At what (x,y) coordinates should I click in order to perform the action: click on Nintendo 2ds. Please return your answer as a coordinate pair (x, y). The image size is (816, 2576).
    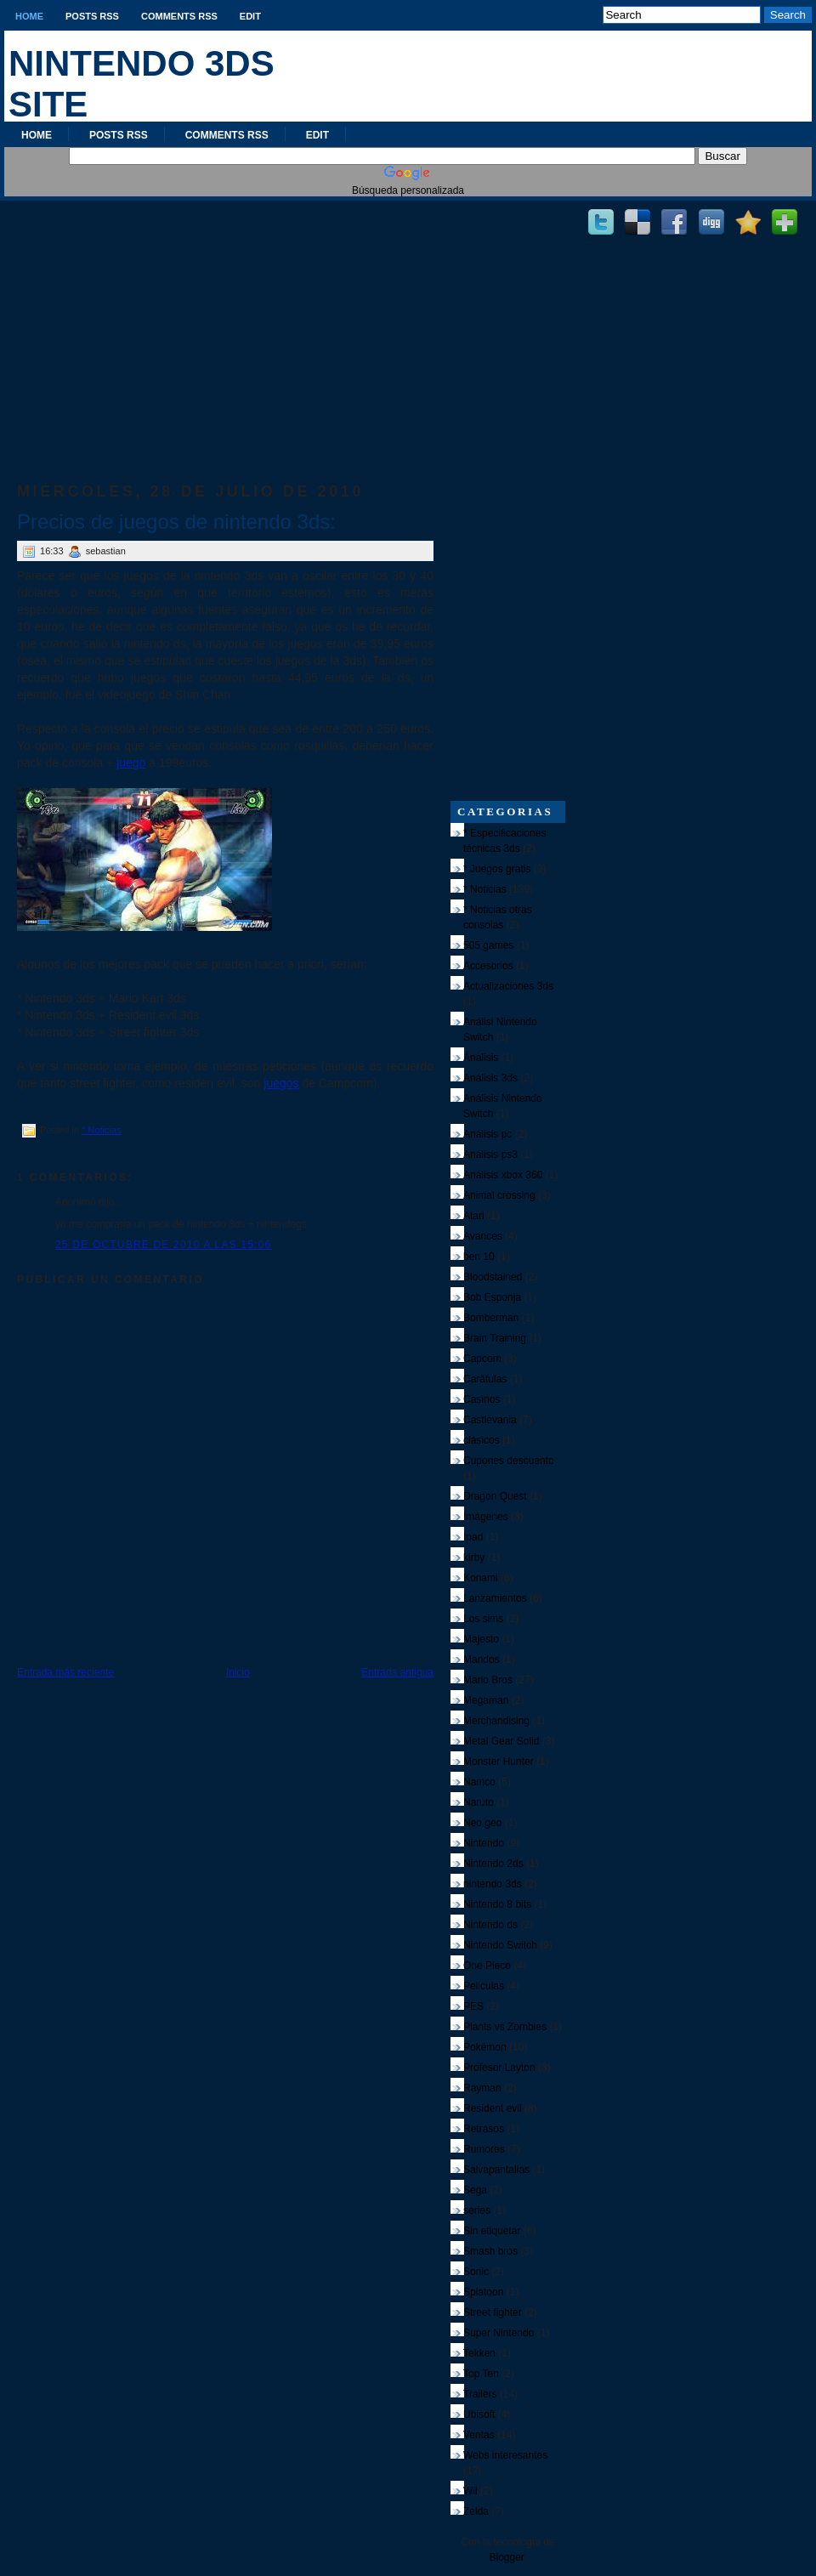
    Looking at the image, I should click on (493, 1864).